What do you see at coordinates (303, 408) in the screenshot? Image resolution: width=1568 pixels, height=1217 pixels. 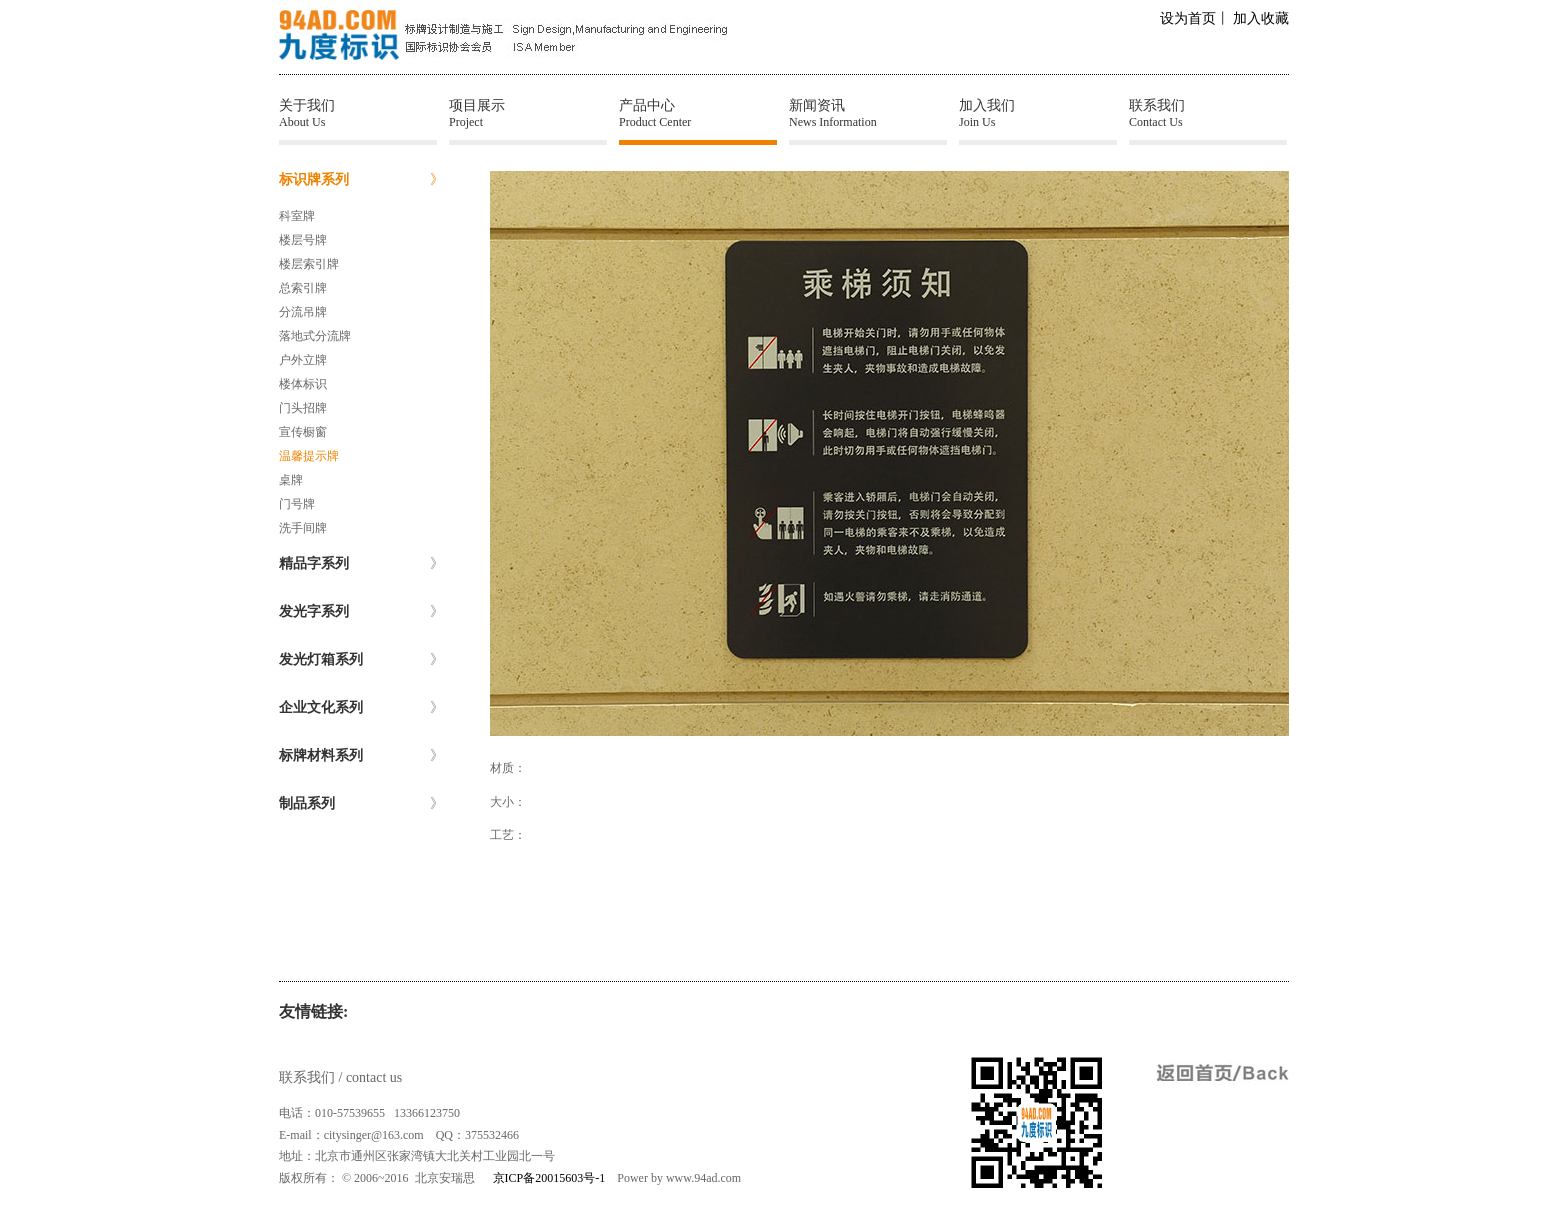 I see `门头招牌` at bounding box center [303, 408].